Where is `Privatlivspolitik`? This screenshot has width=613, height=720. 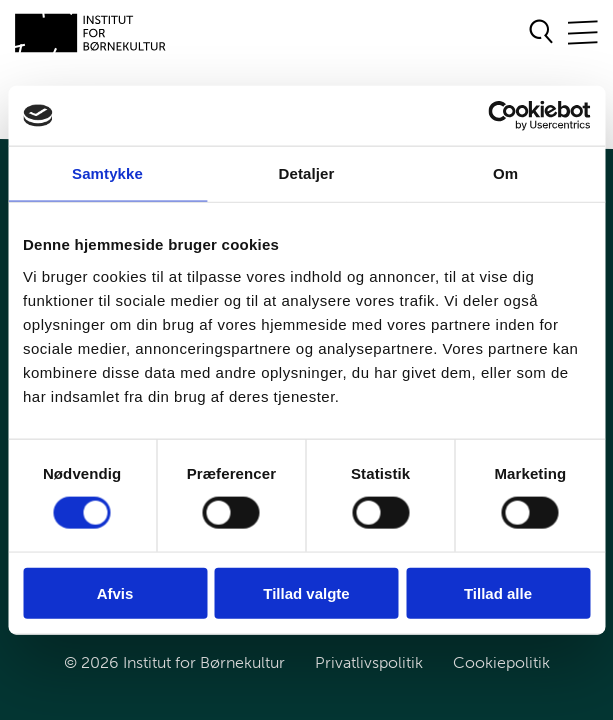 Privatlivspolitik is located at coordinates (369, 662).